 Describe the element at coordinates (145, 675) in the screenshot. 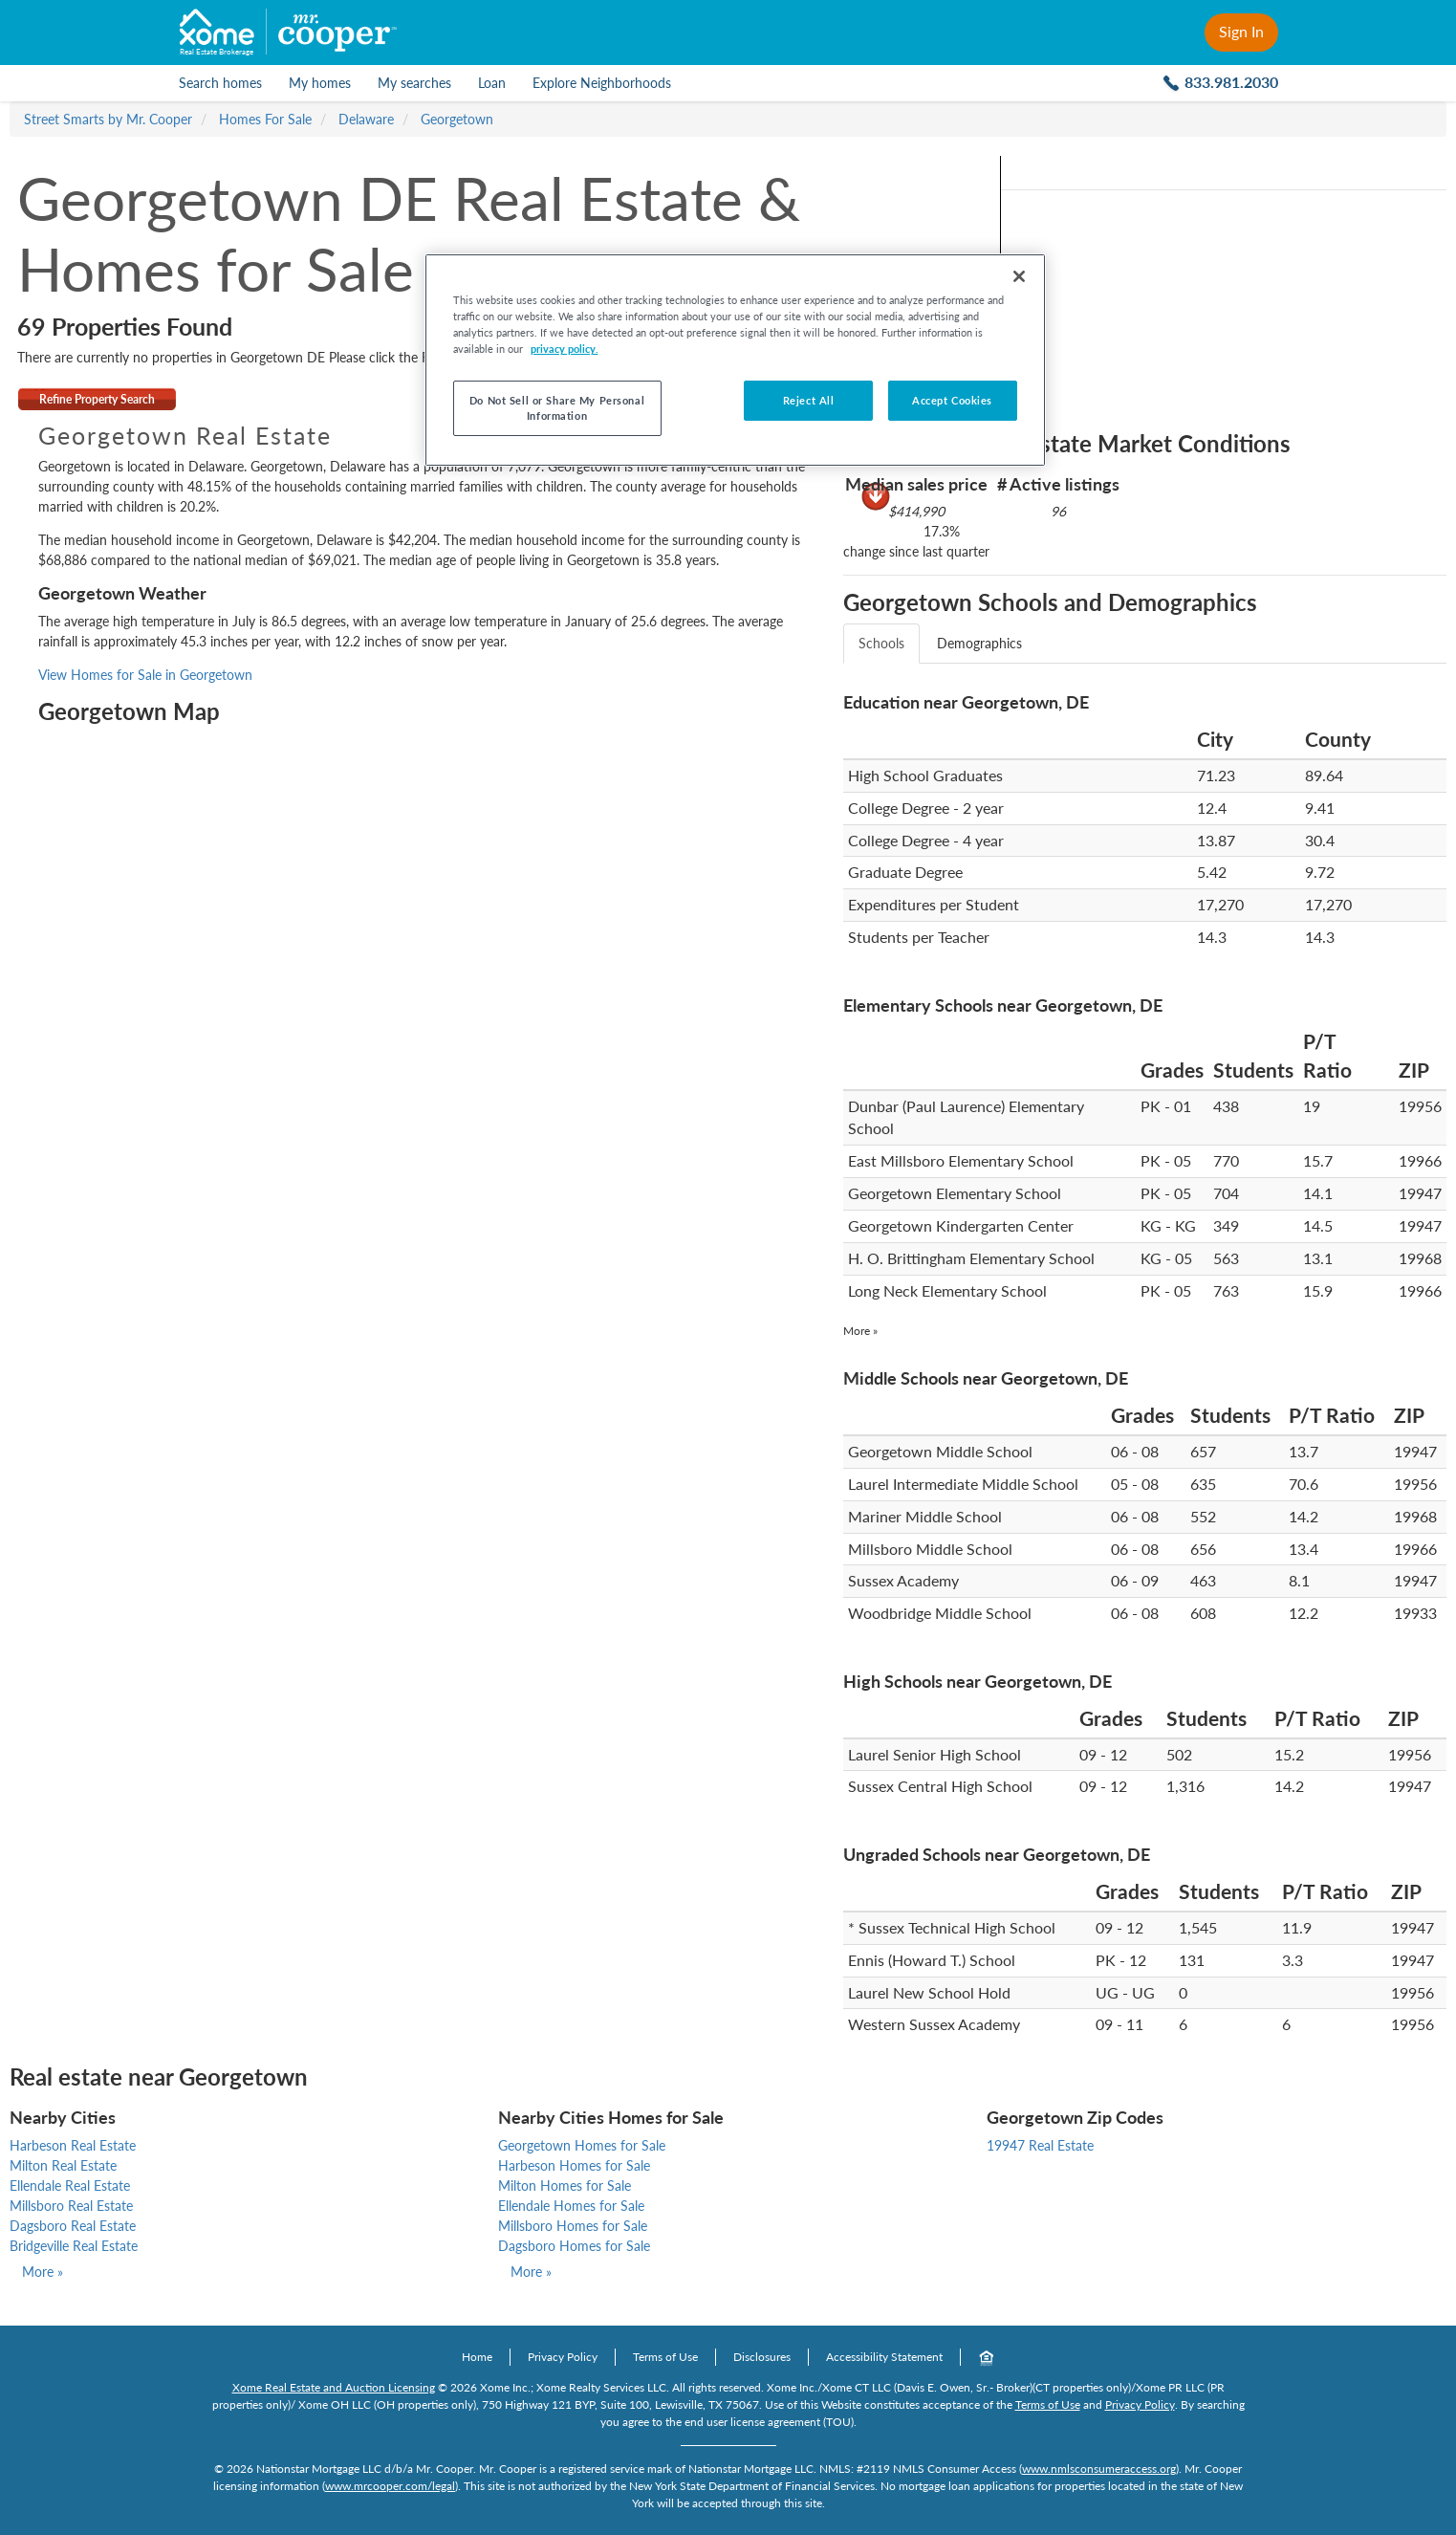

I see `View Homes for Sale in Georgetown` at that location.